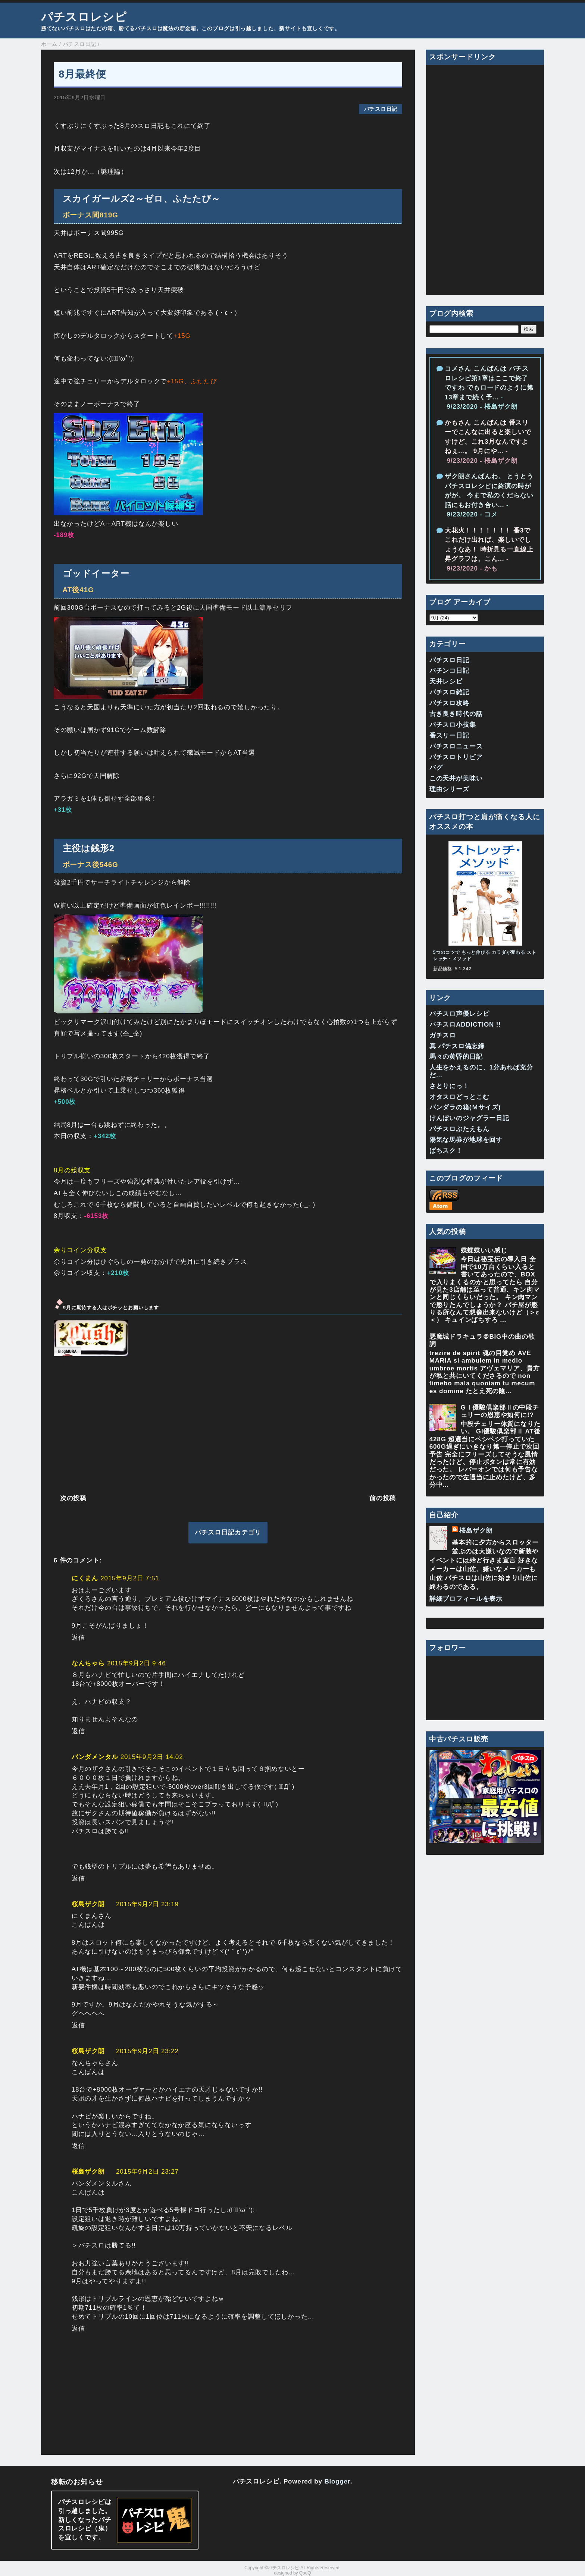  What do you see at coordinates (469, 1118) in the screenshot?
I see `けんぼいのジャグラー日記` at bounding box center [469, 1118].